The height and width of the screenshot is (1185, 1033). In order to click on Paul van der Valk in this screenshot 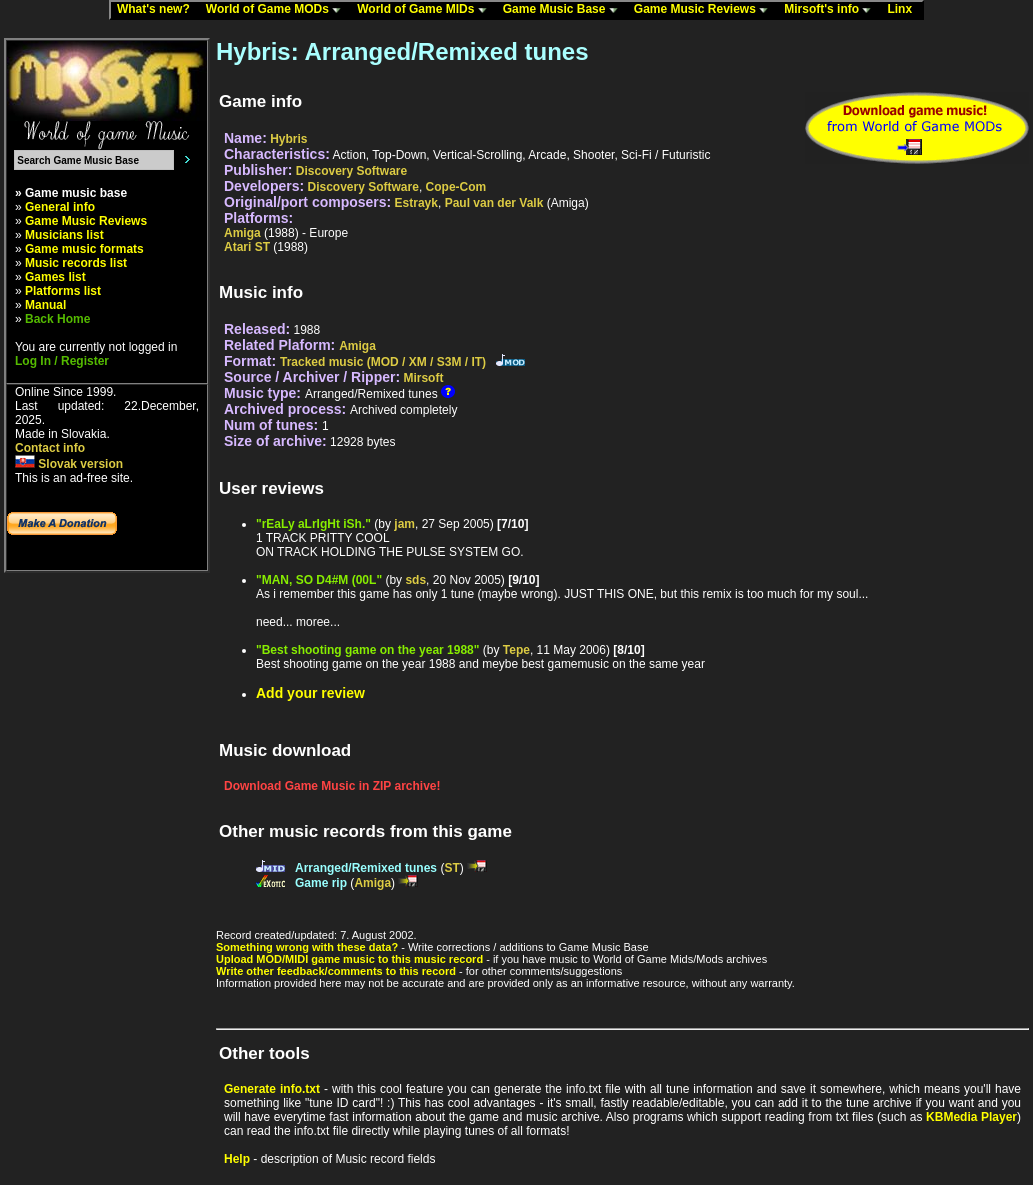, I will do `click(494, 203)`.